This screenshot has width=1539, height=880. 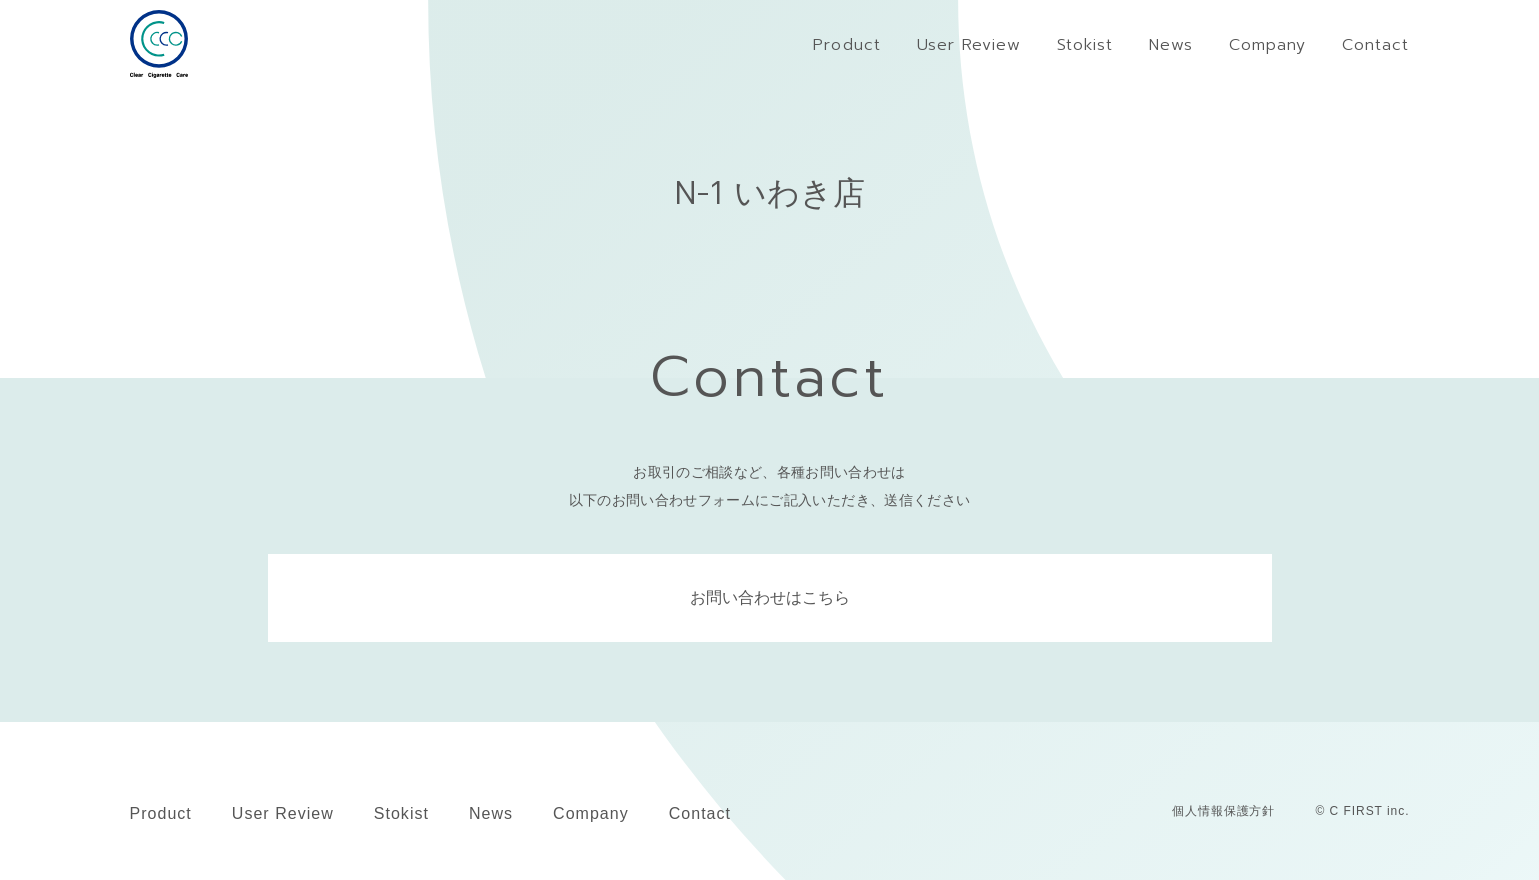 What do you see at coordinates (283, 813) in the screenshot?
I see `User Review` at bounding box center [283, 813].